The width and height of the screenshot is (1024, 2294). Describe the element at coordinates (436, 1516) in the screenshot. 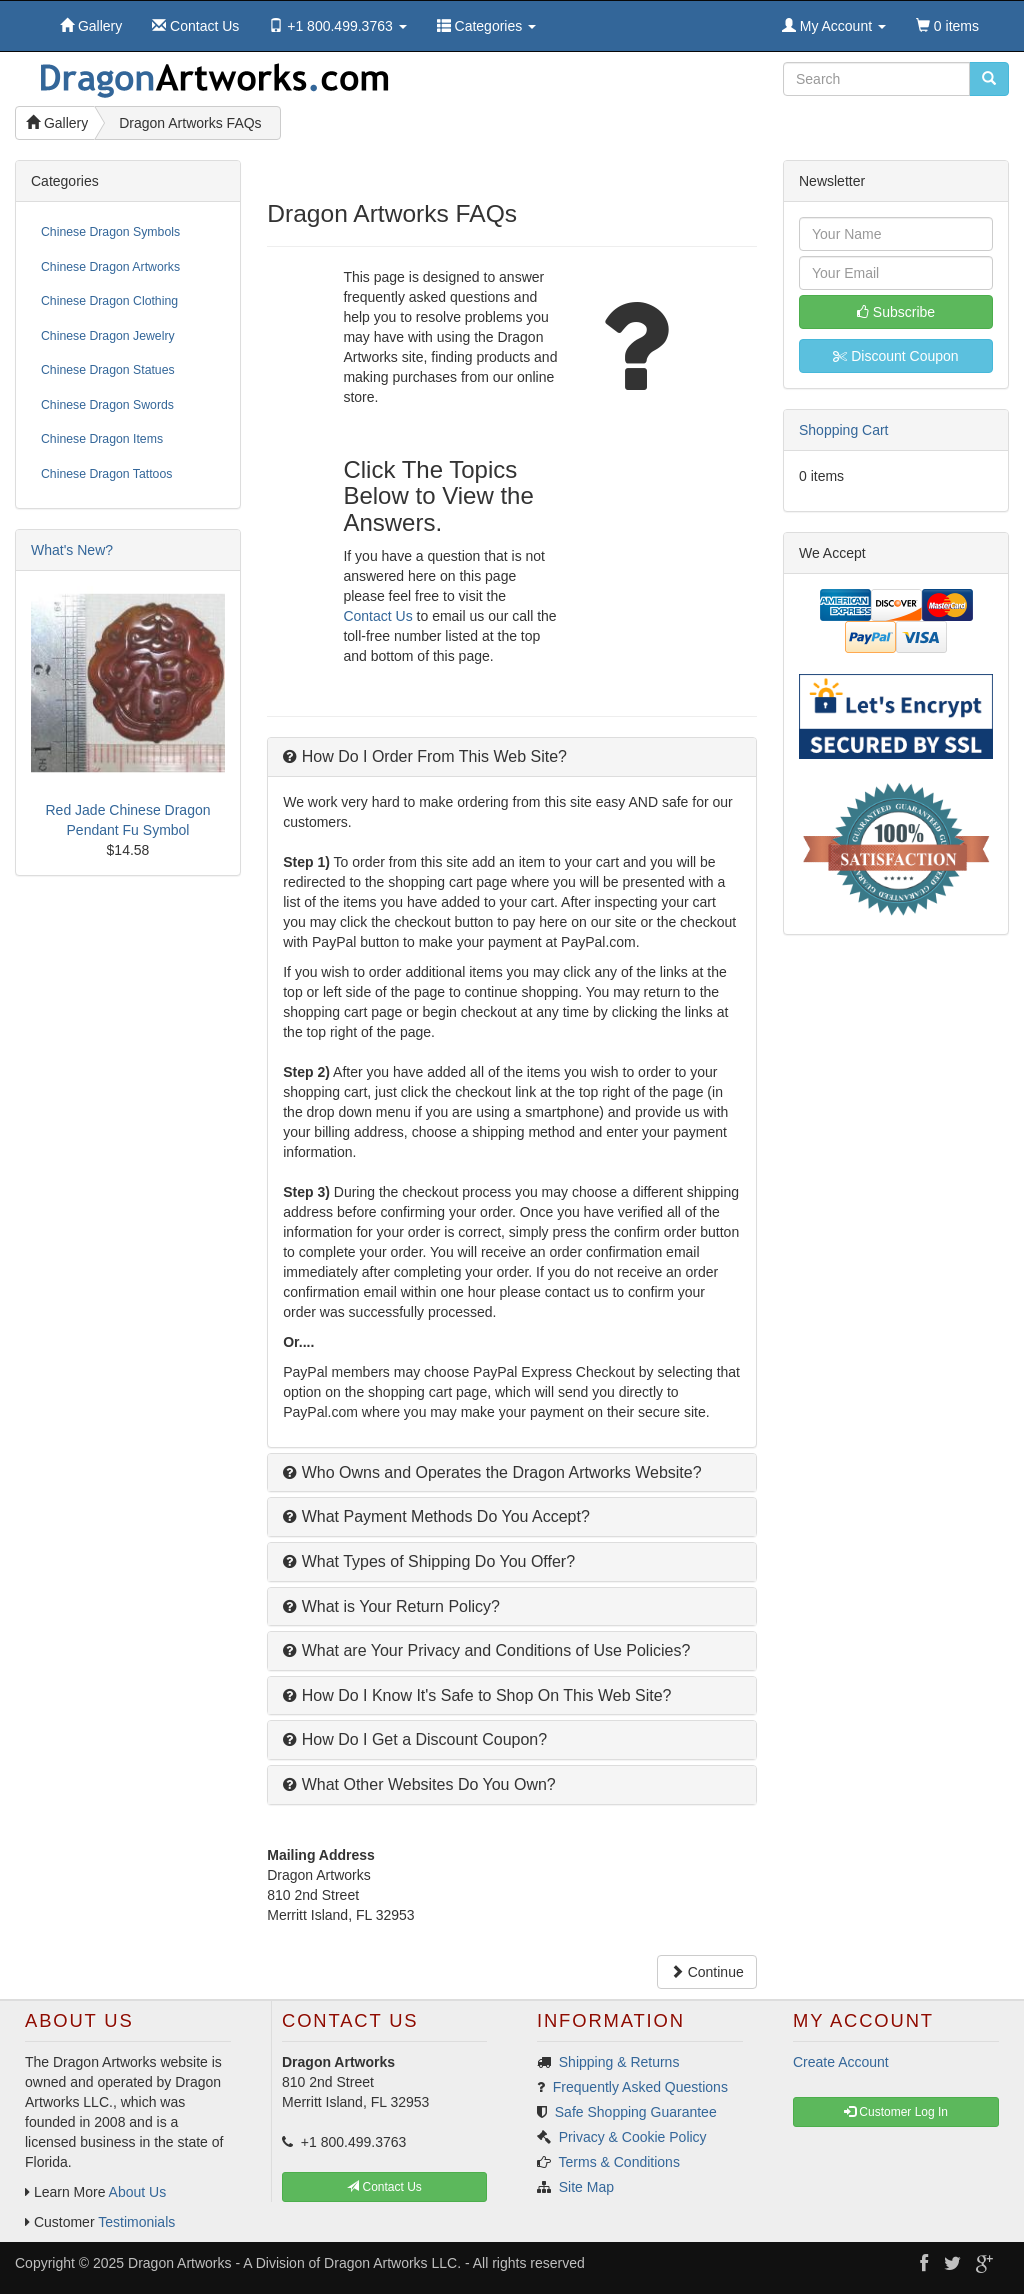

I see `What Payment Methods Do You Accept?` at that location.